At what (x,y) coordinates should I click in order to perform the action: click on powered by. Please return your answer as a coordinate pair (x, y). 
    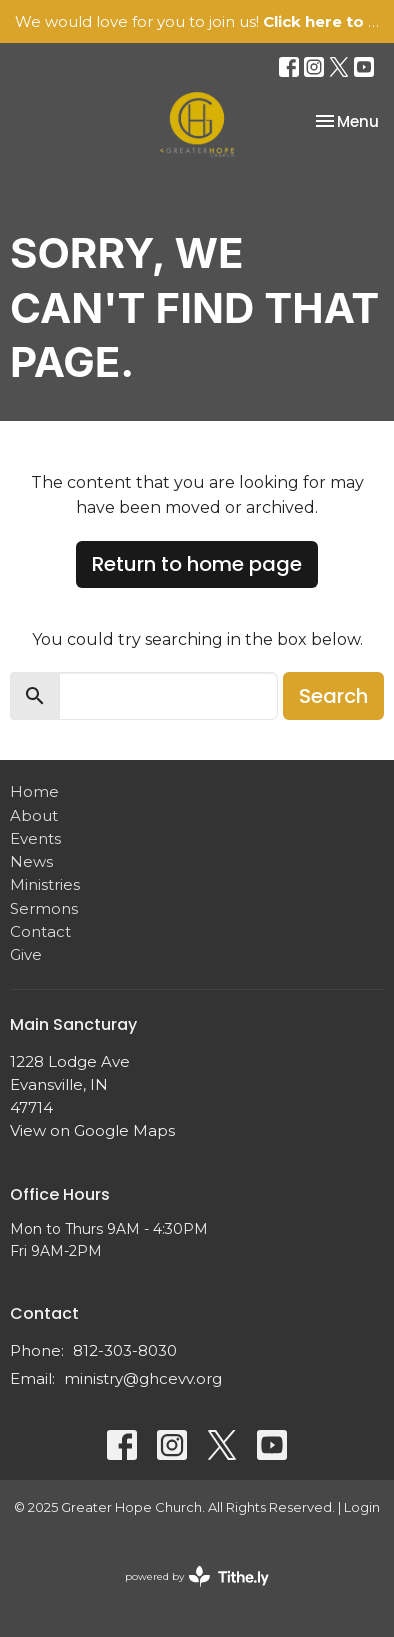
    Looking at the image, I should click on (197, 1576).